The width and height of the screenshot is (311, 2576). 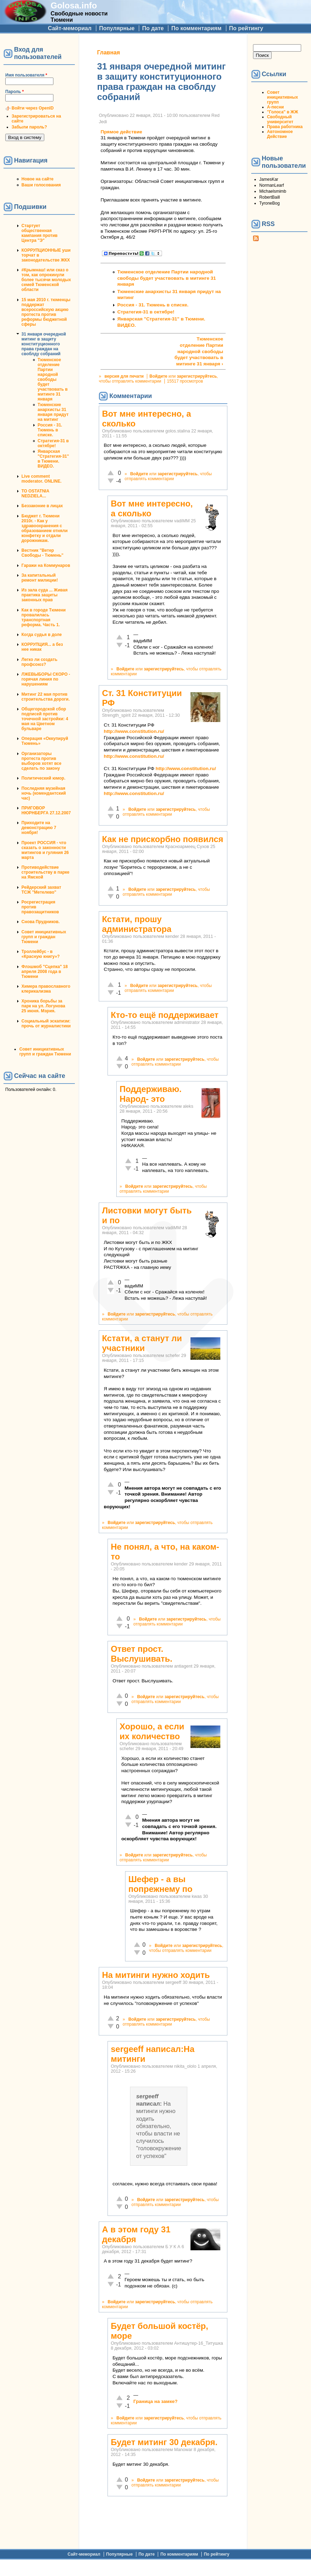 What do you see at coordinates (46, 279) in the screenshot?
I see `#Крымнаш! или сказ о том, как опрокинули более тысячи молодых семей Тюменской области` at bounding box center [46, 279].